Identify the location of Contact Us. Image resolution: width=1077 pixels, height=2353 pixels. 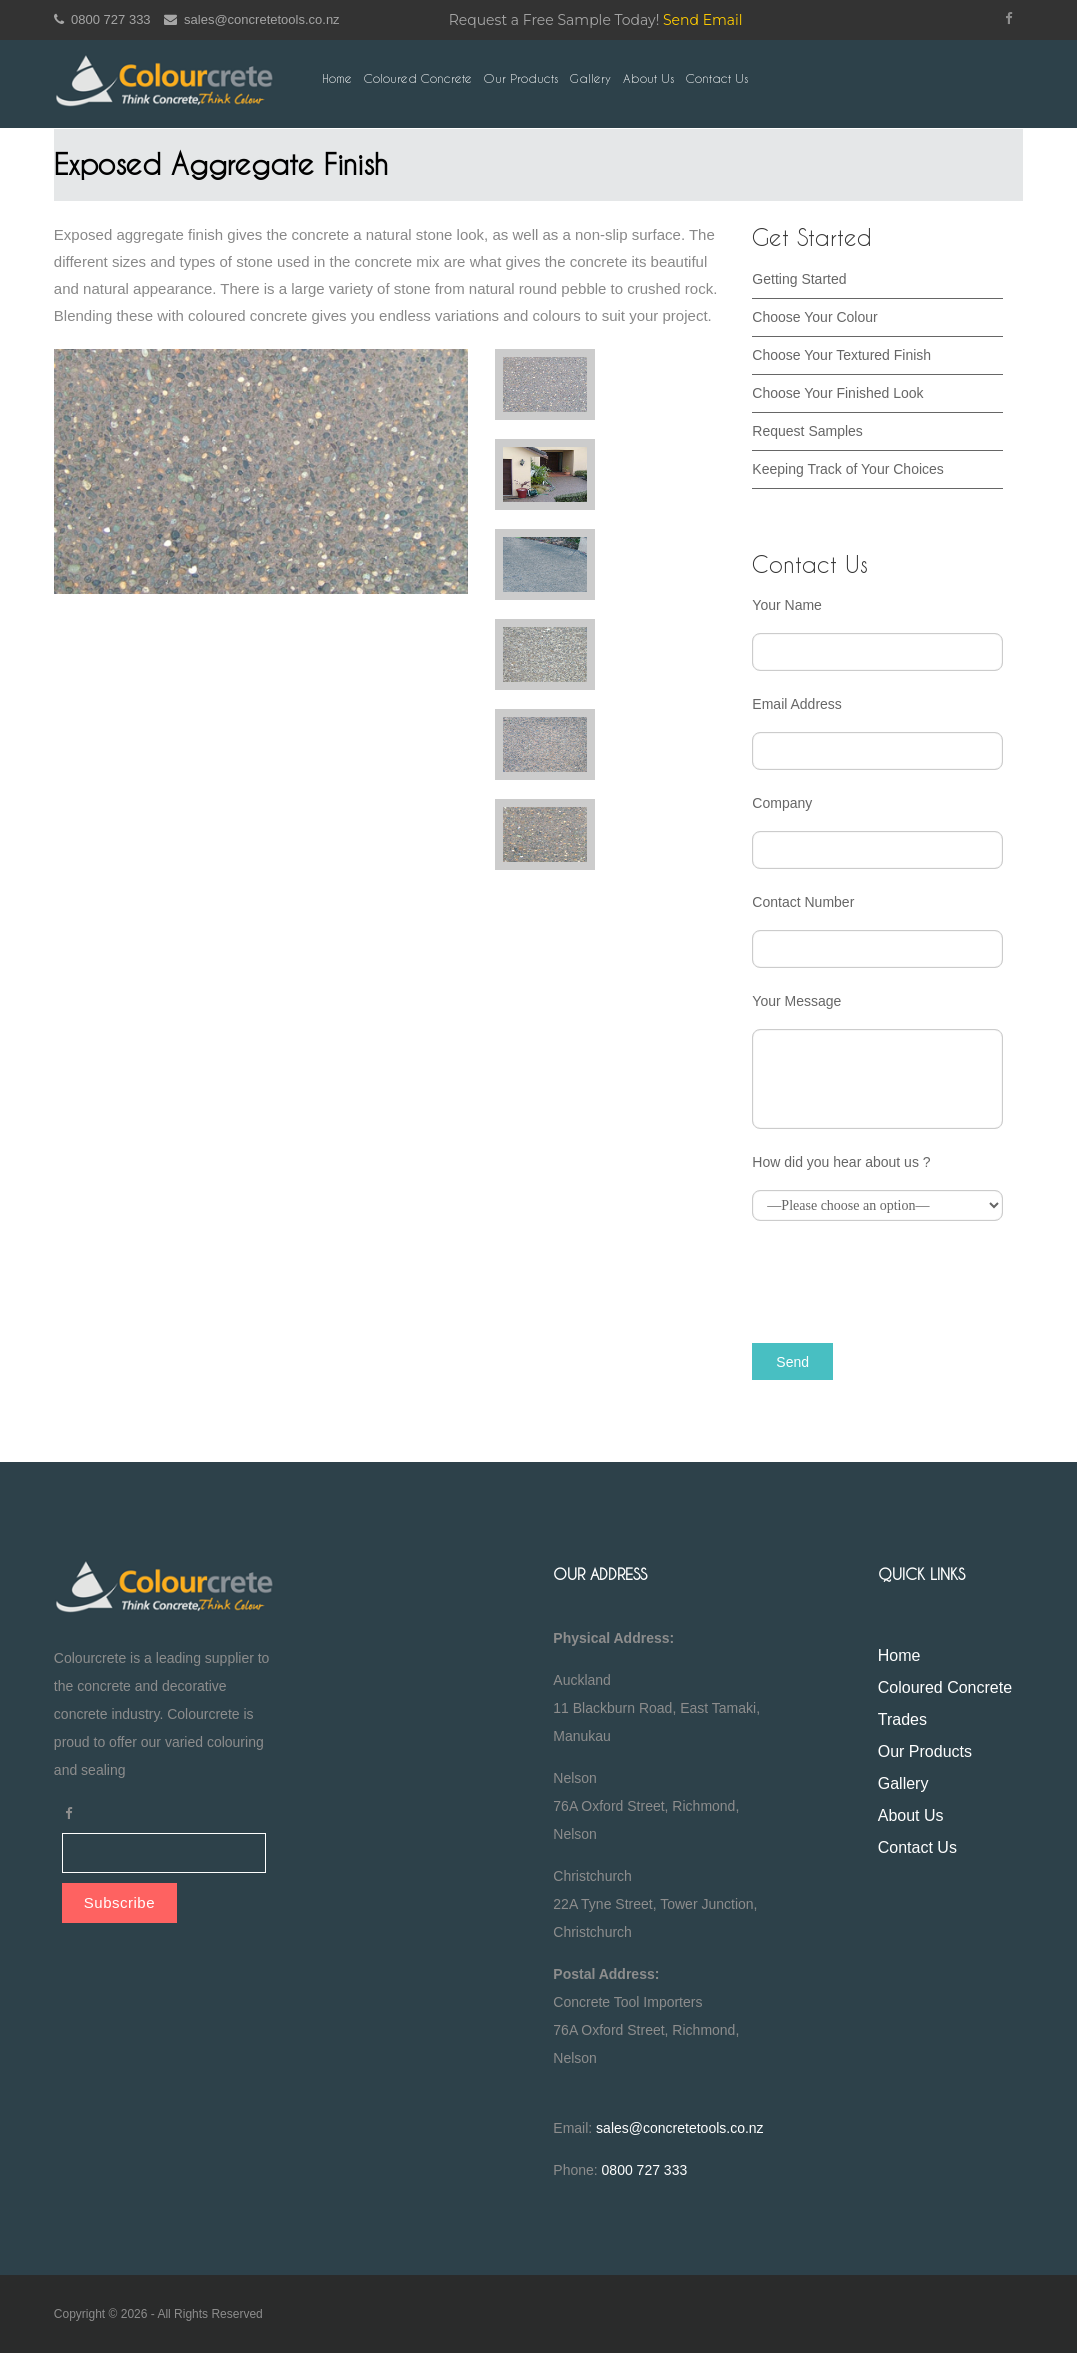
(717, 78).